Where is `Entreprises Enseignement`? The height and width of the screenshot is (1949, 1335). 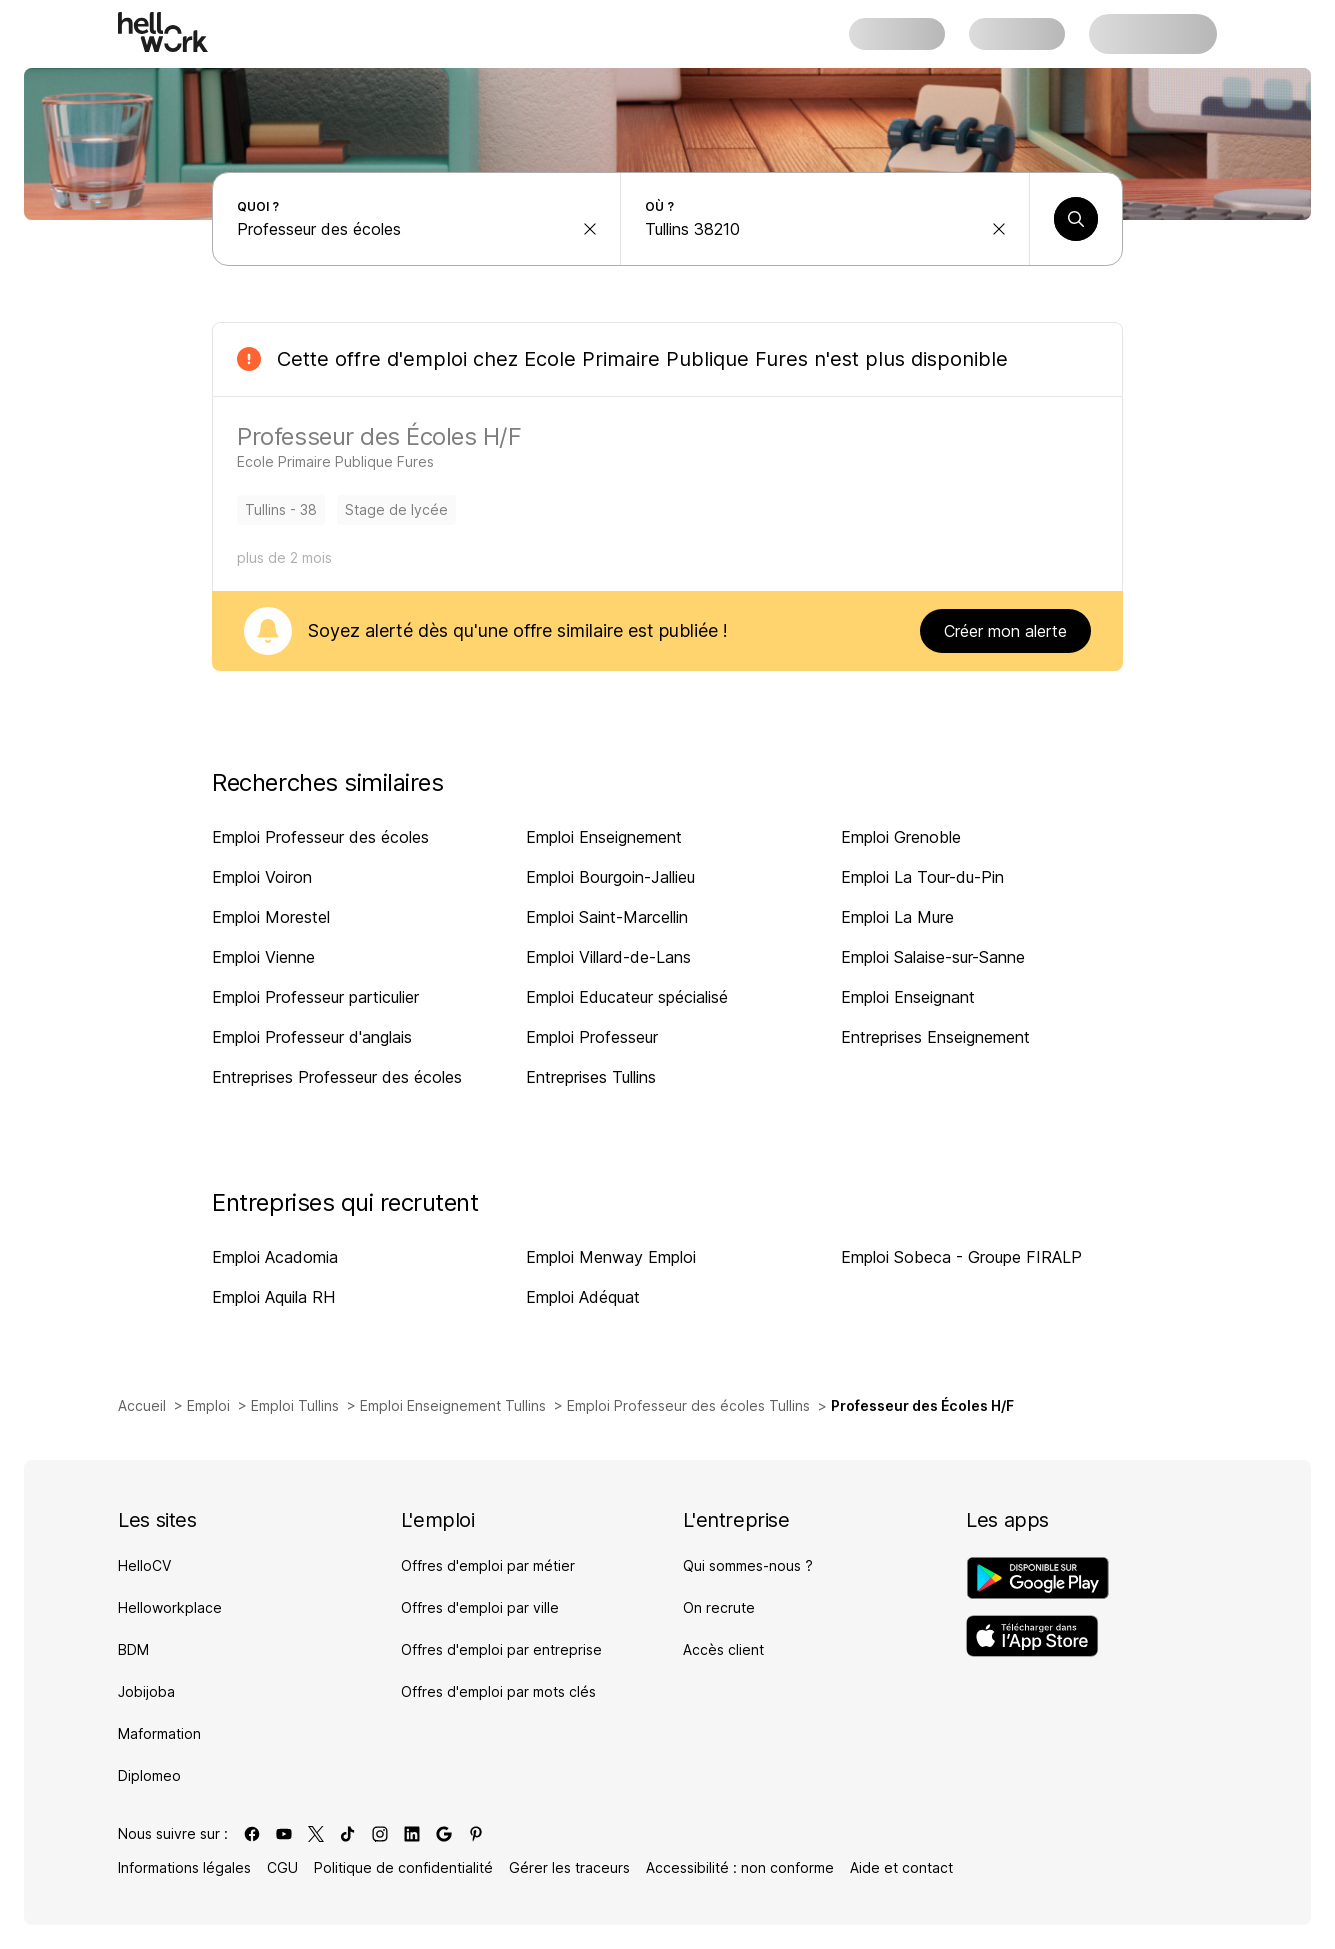 Entreprises Enseignement is located at coordinates (935, 1037).